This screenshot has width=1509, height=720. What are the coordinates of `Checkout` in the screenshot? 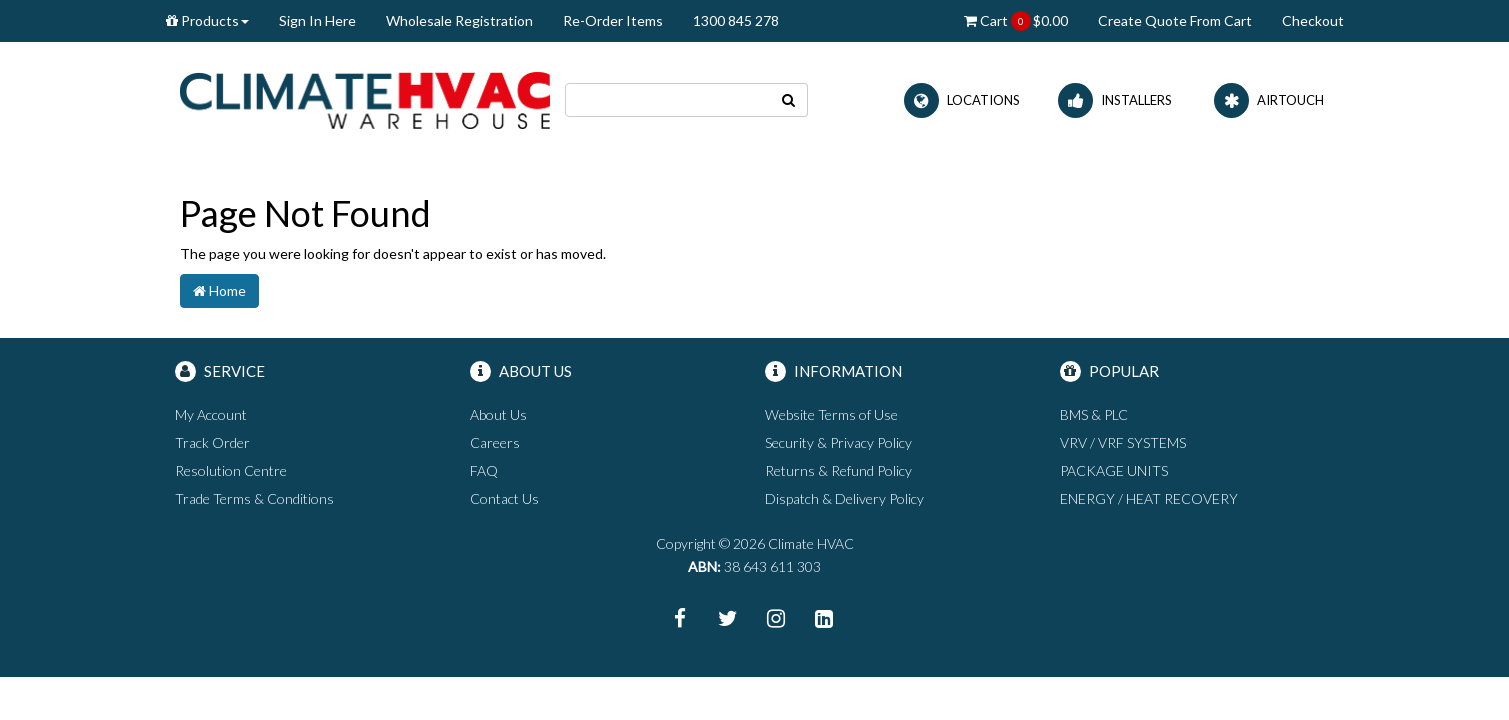 It's located at (1313, 20).